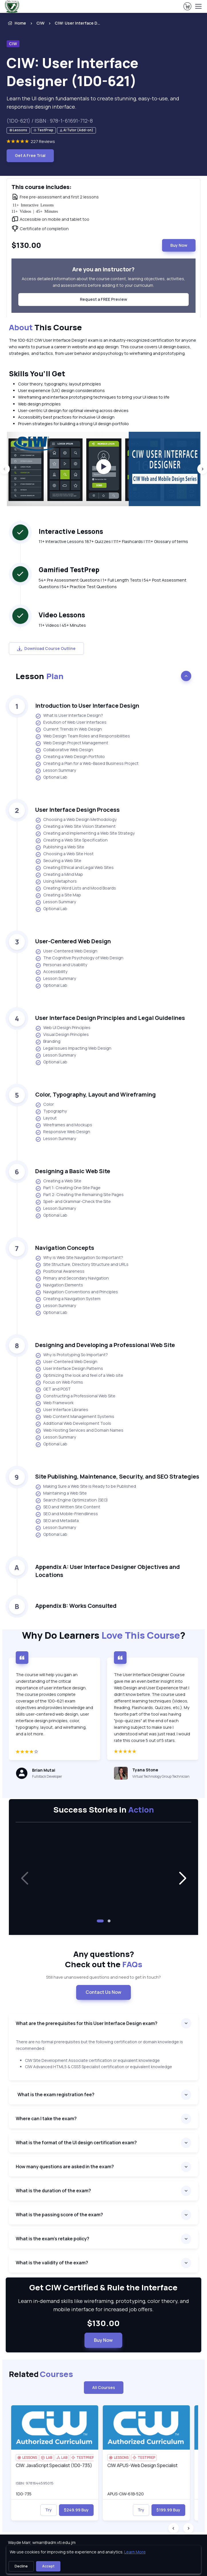 The image size is (207, 2576). I want to click on Site Publishing, Maintenance, Security, and SEO Strategies [heading], so click(117, 1476).